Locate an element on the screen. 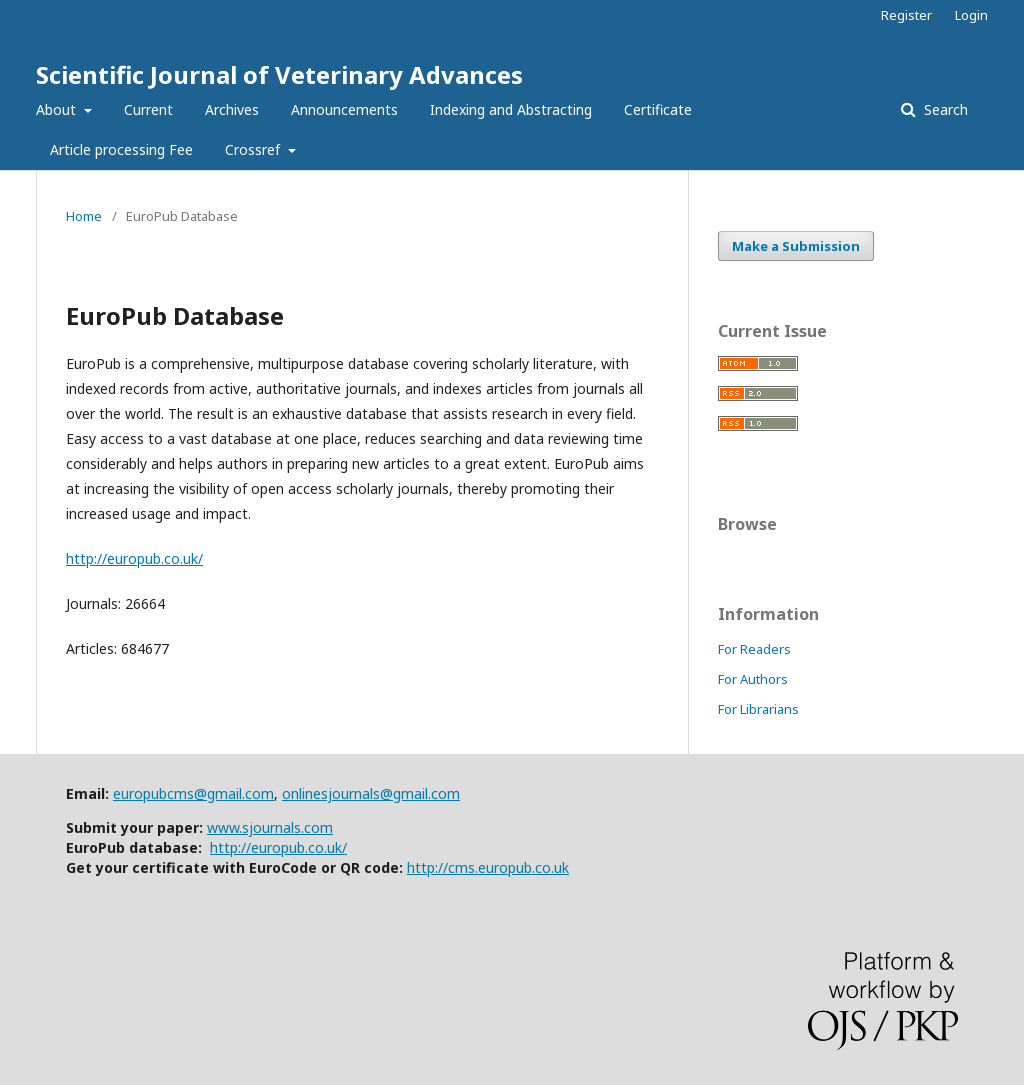 The height and width of the screenshot is (1085, 1024). Archives is located at coordinates (232, 109).